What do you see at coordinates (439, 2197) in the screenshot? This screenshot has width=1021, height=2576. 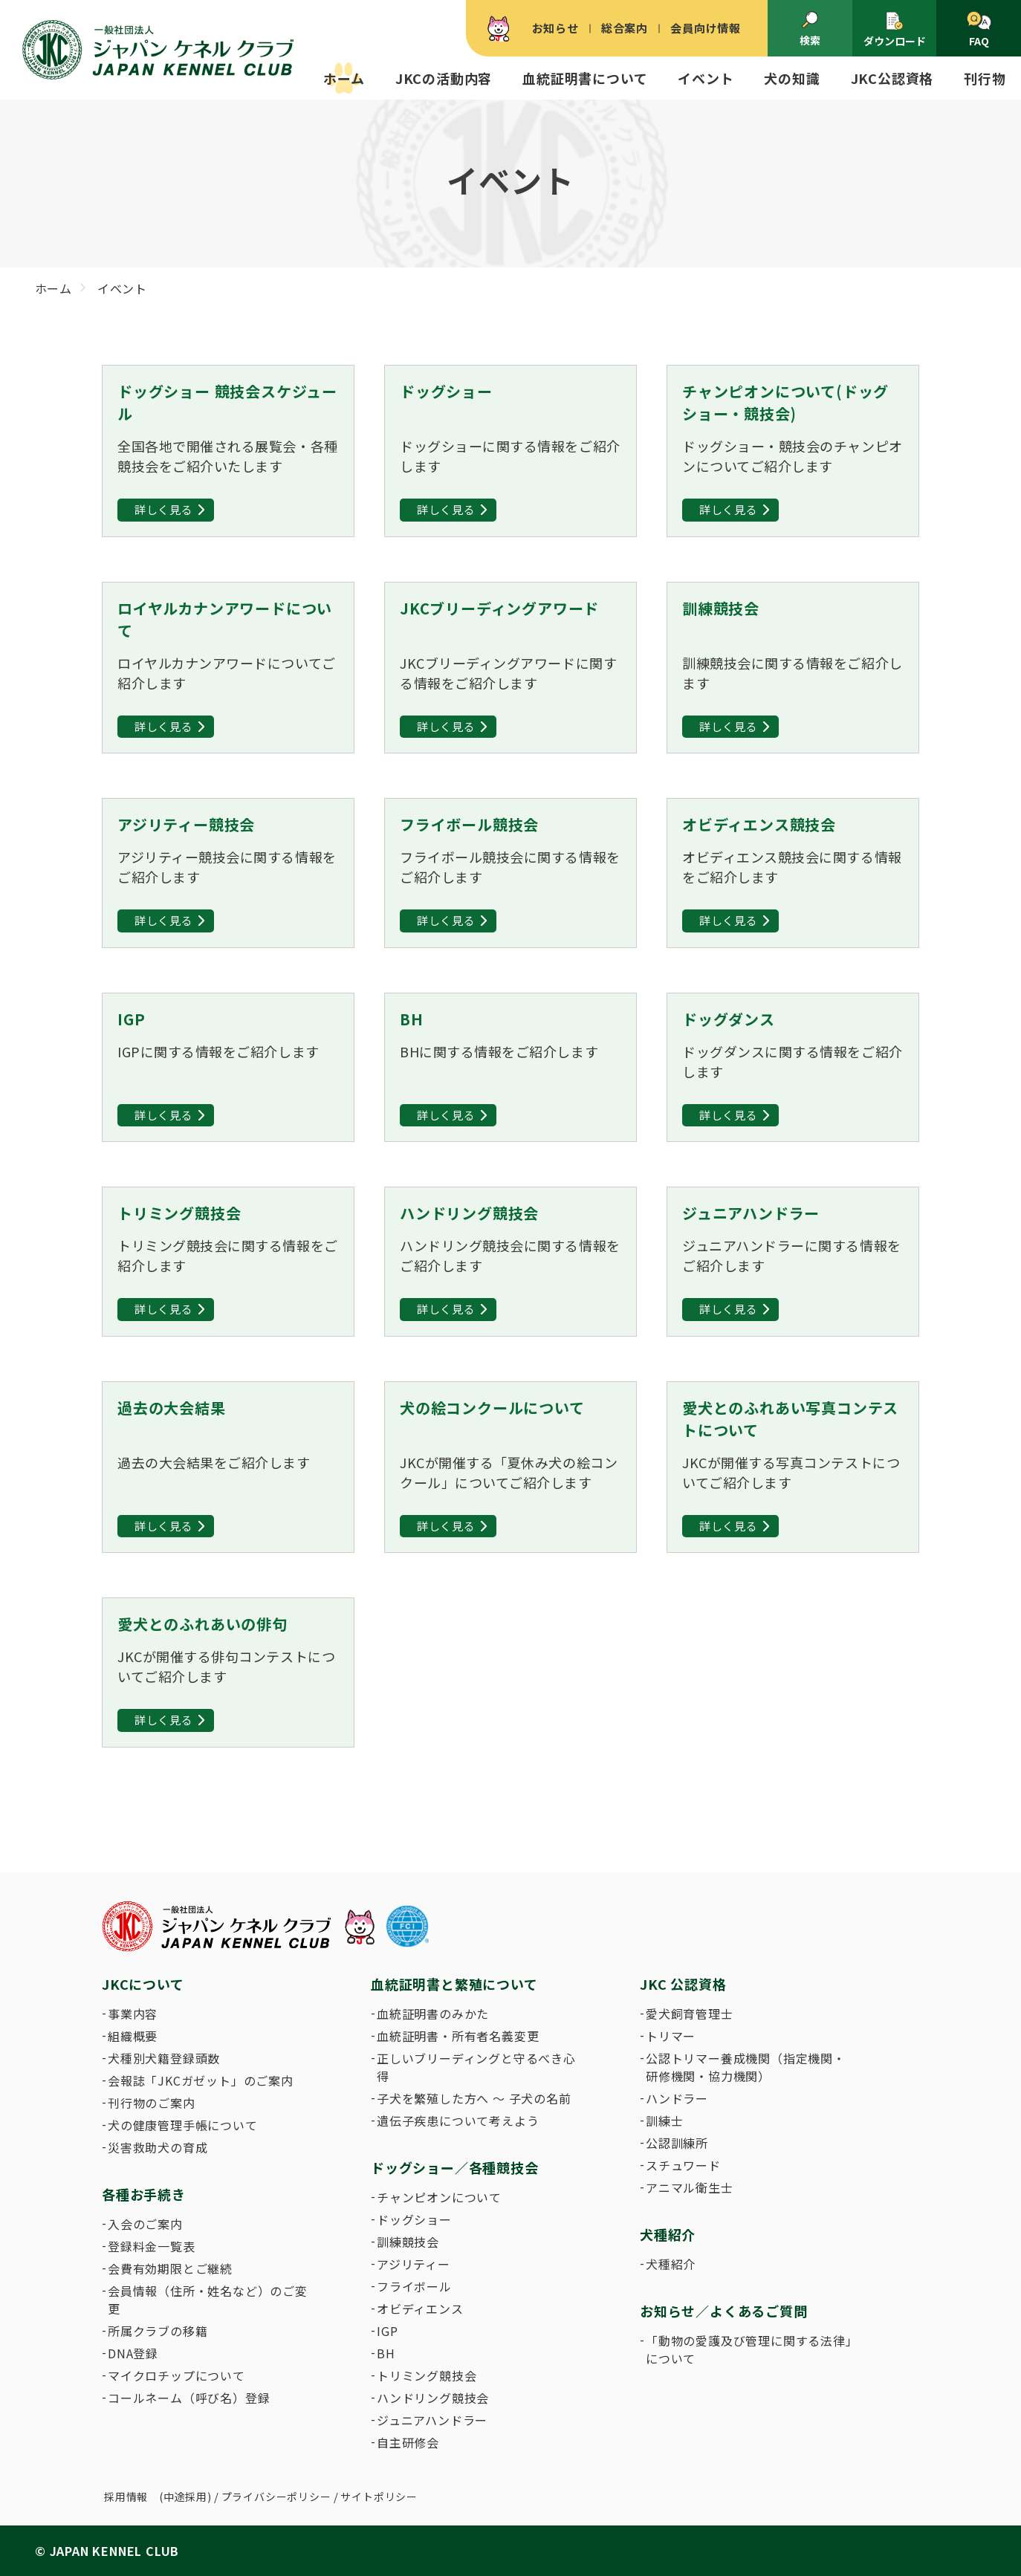 I see `チャンピオンについて` at bounding box center [439, 2197].